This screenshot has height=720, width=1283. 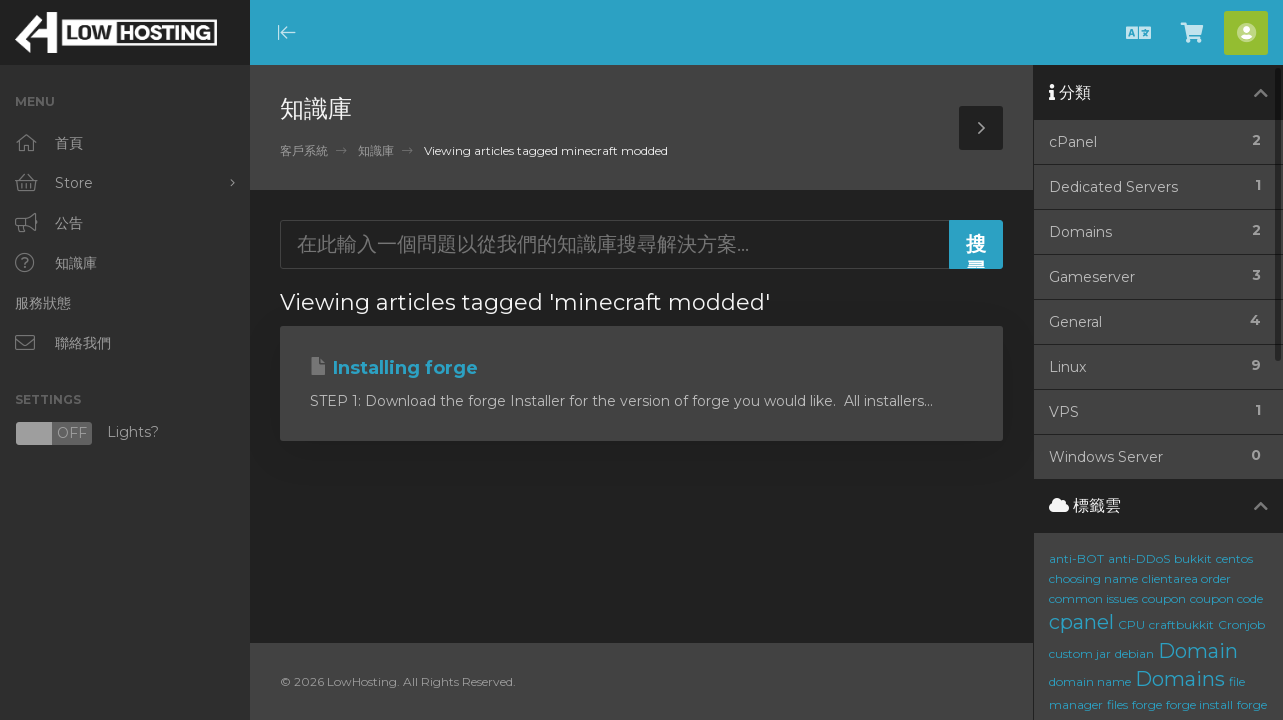 I want to click on forge install, so click(x=1199, y=704).